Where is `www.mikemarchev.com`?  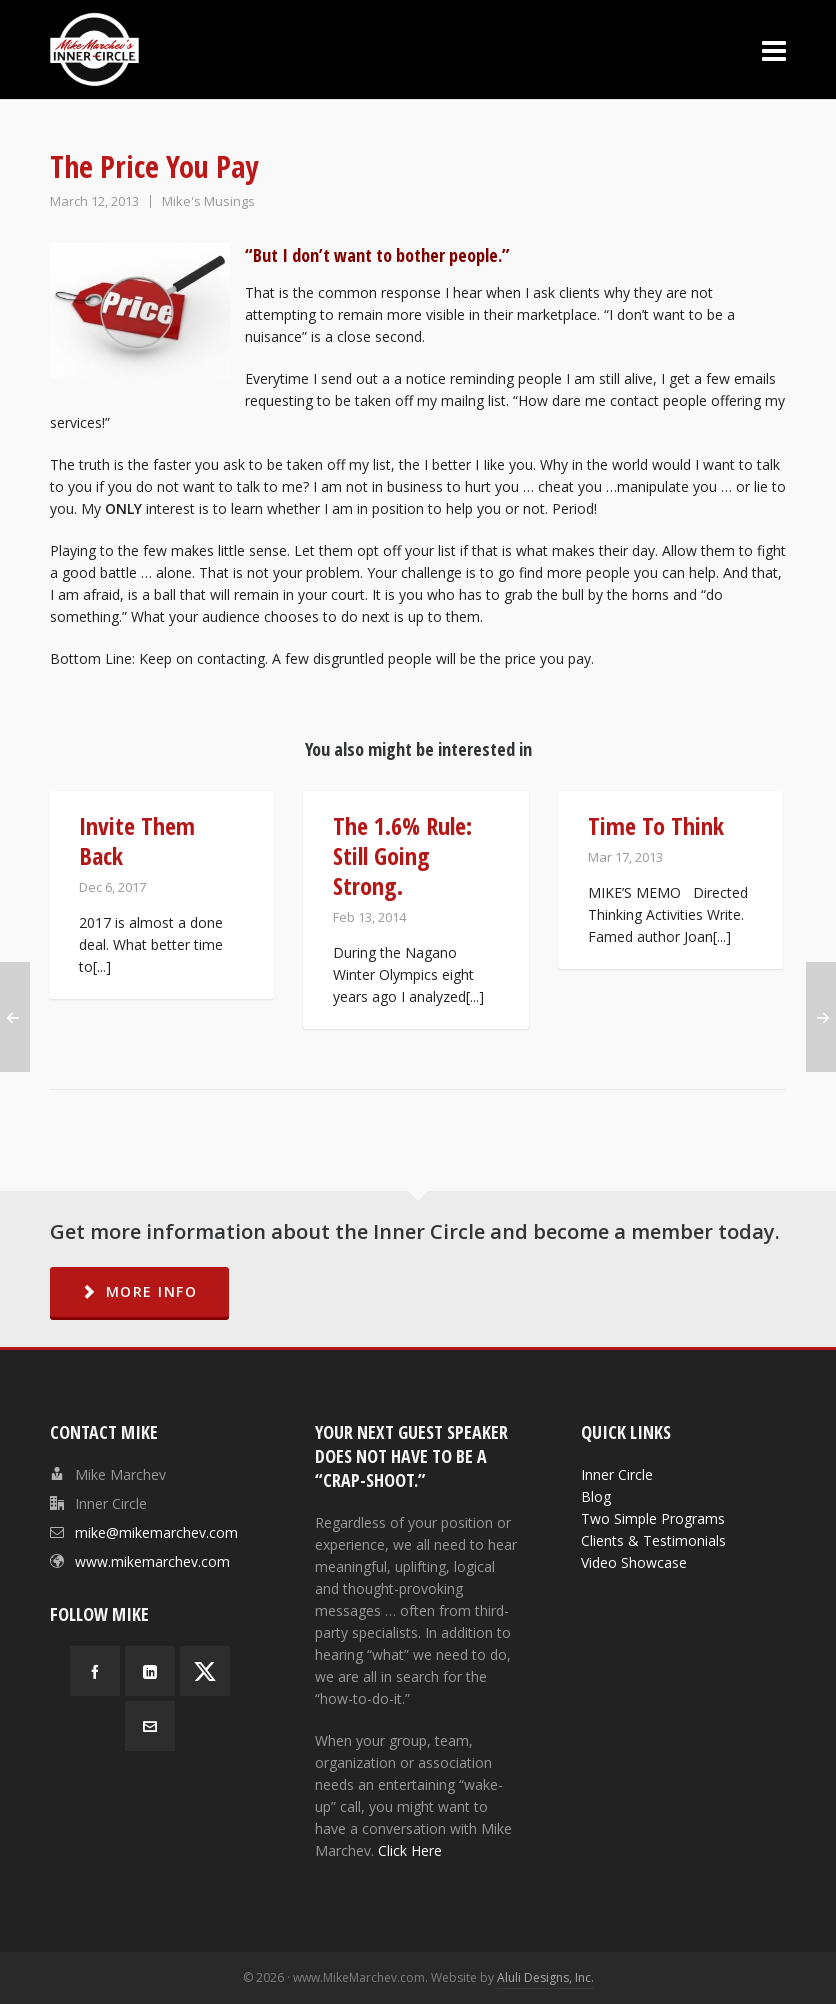
www.mikemarchev.com is located at coordinates (152, 1561).